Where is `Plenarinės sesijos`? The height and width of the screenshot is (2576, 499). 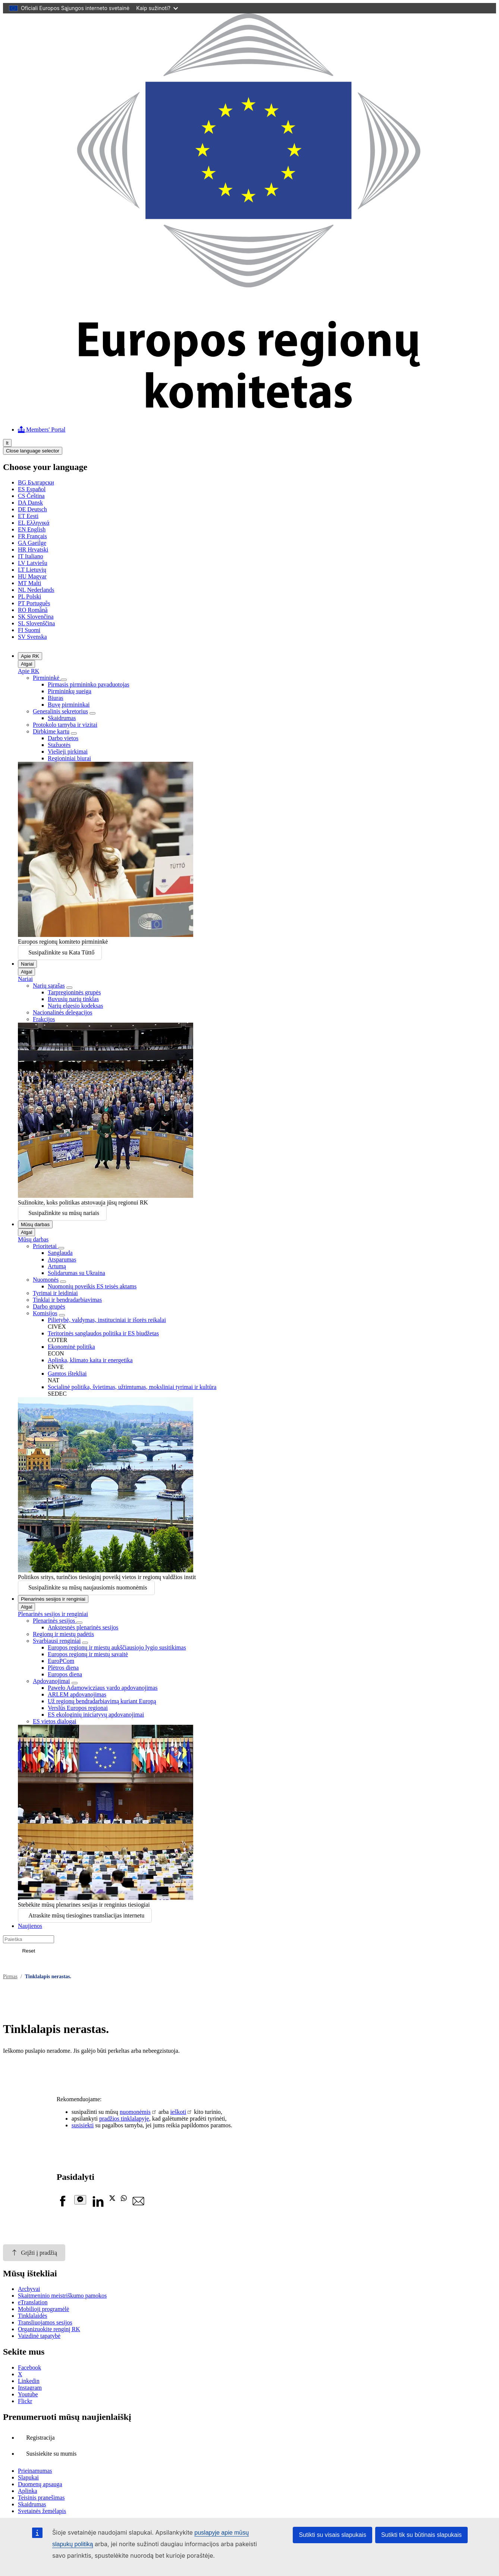
Plenarinės sesijos is located at coordinates (54, 1620).